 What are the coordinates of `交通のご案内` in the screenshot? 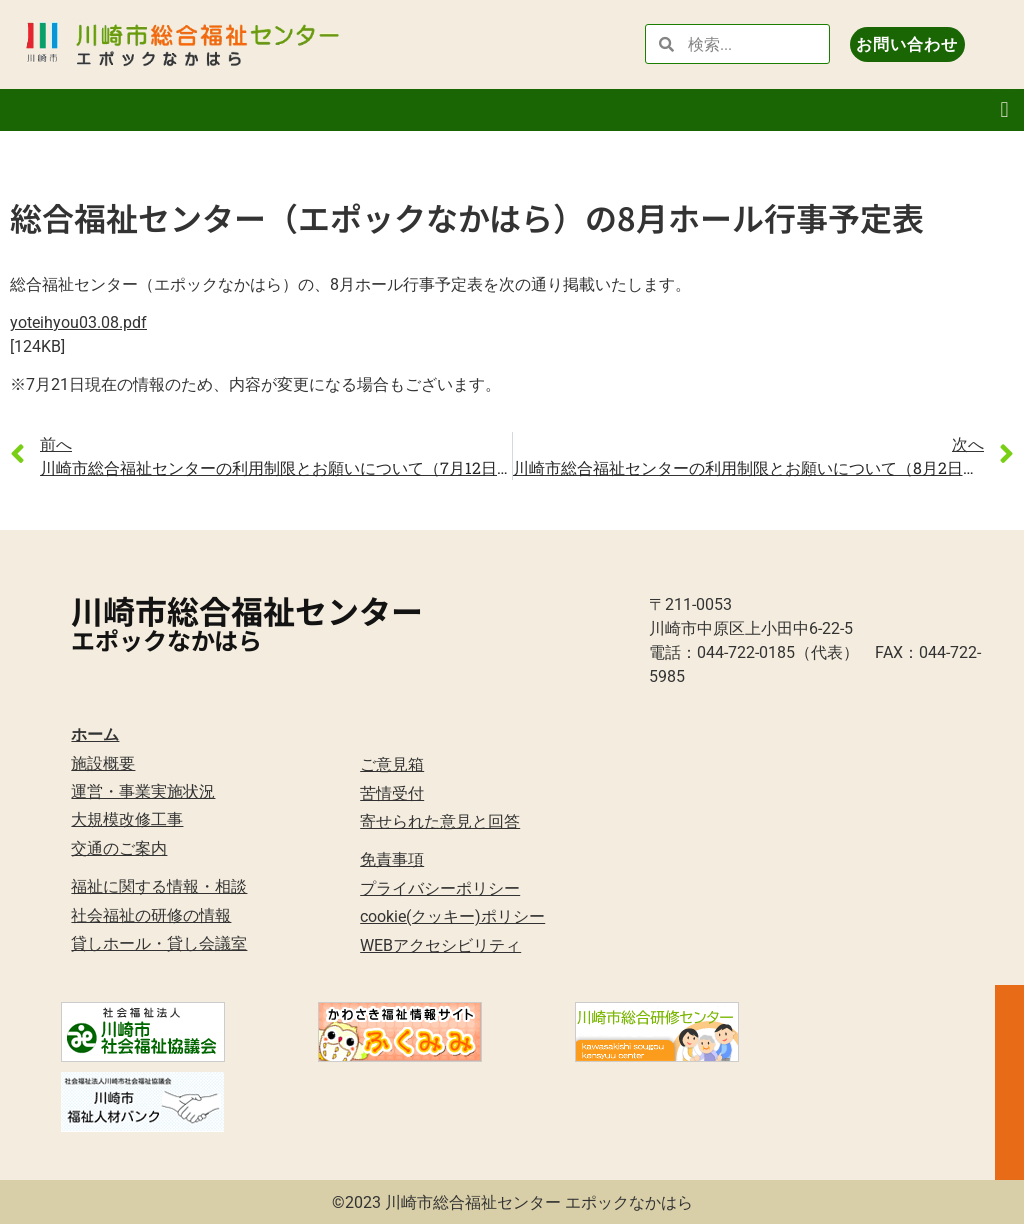 It's located at (119, 848).